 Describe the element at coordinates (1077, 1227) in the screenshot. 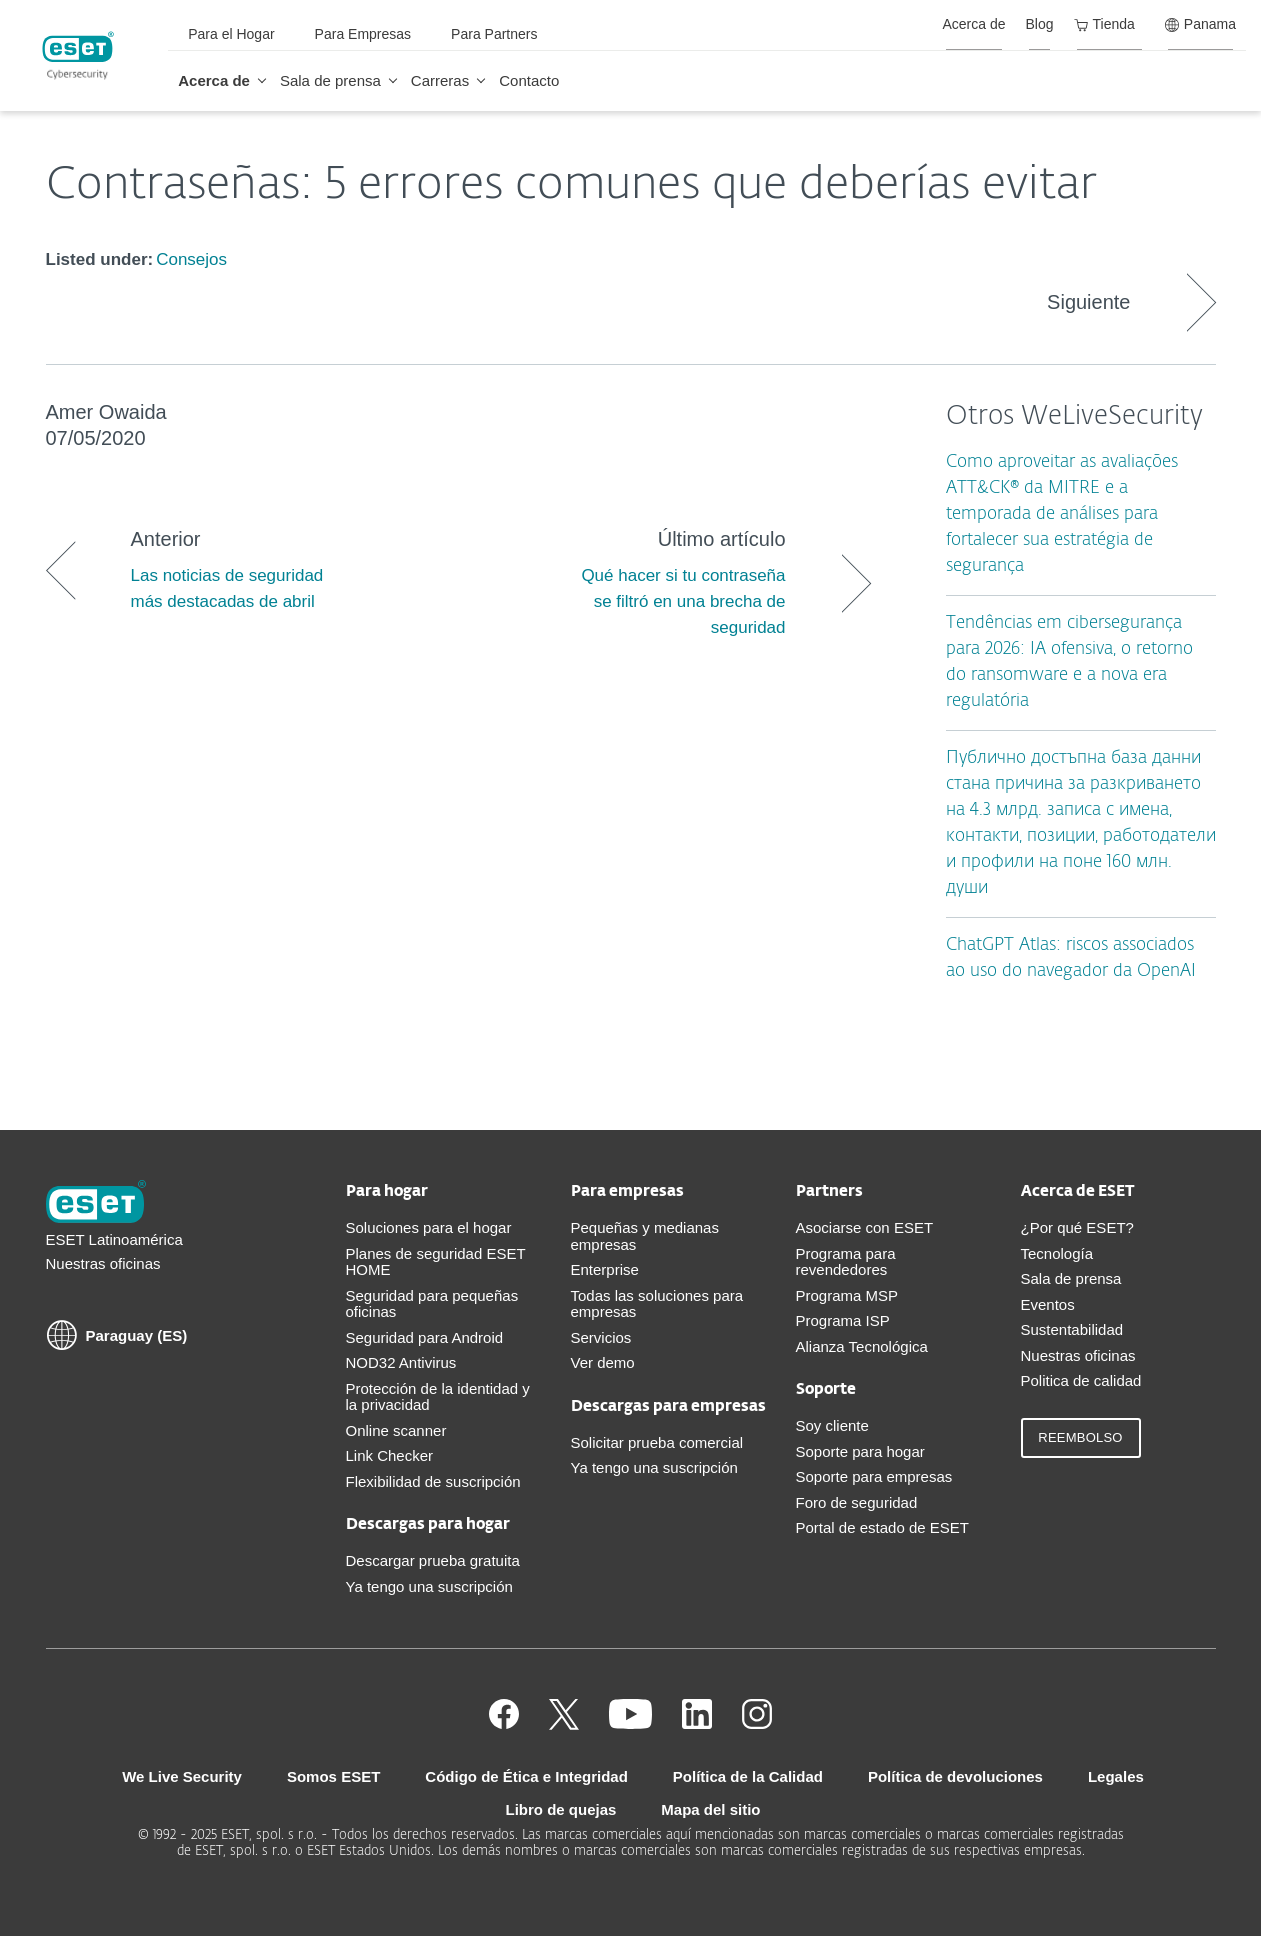

I see `¿Por qué ESET?` at that location.